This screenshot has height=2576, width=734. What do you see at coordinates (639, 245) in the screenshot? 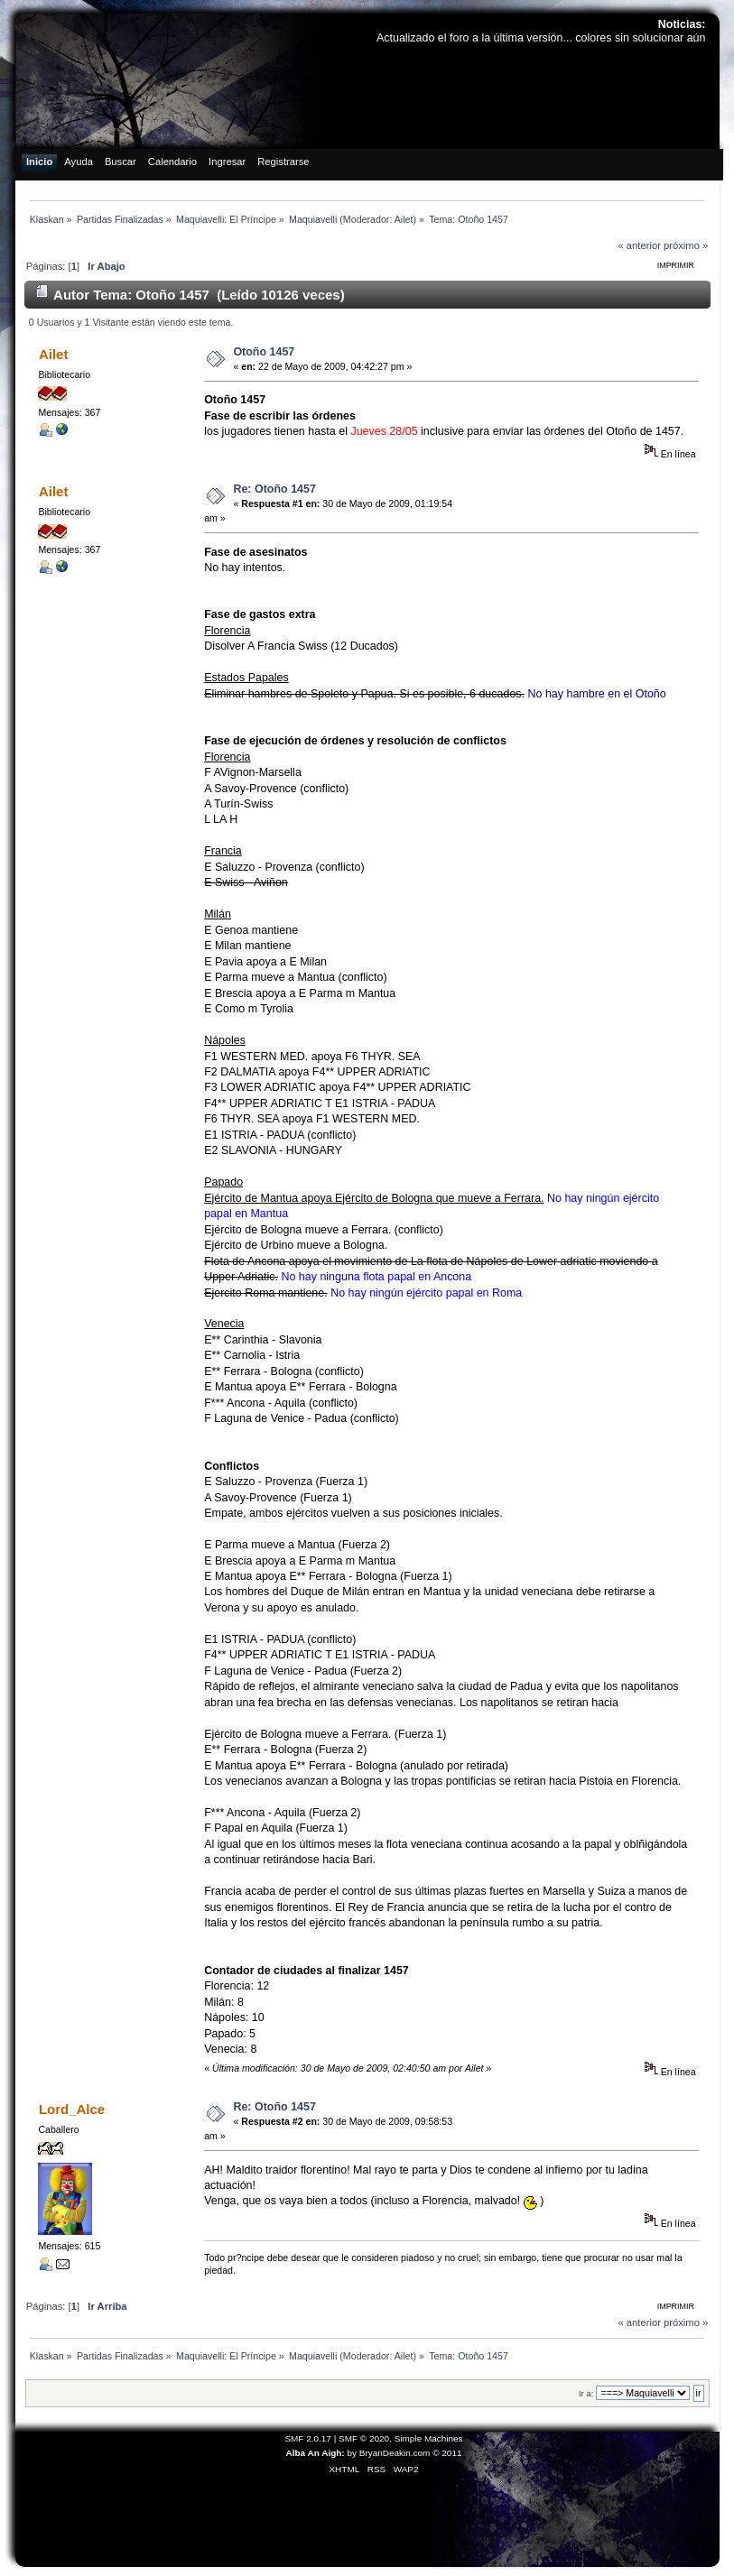
I see `« anterior` at bounding box center [639, 245].